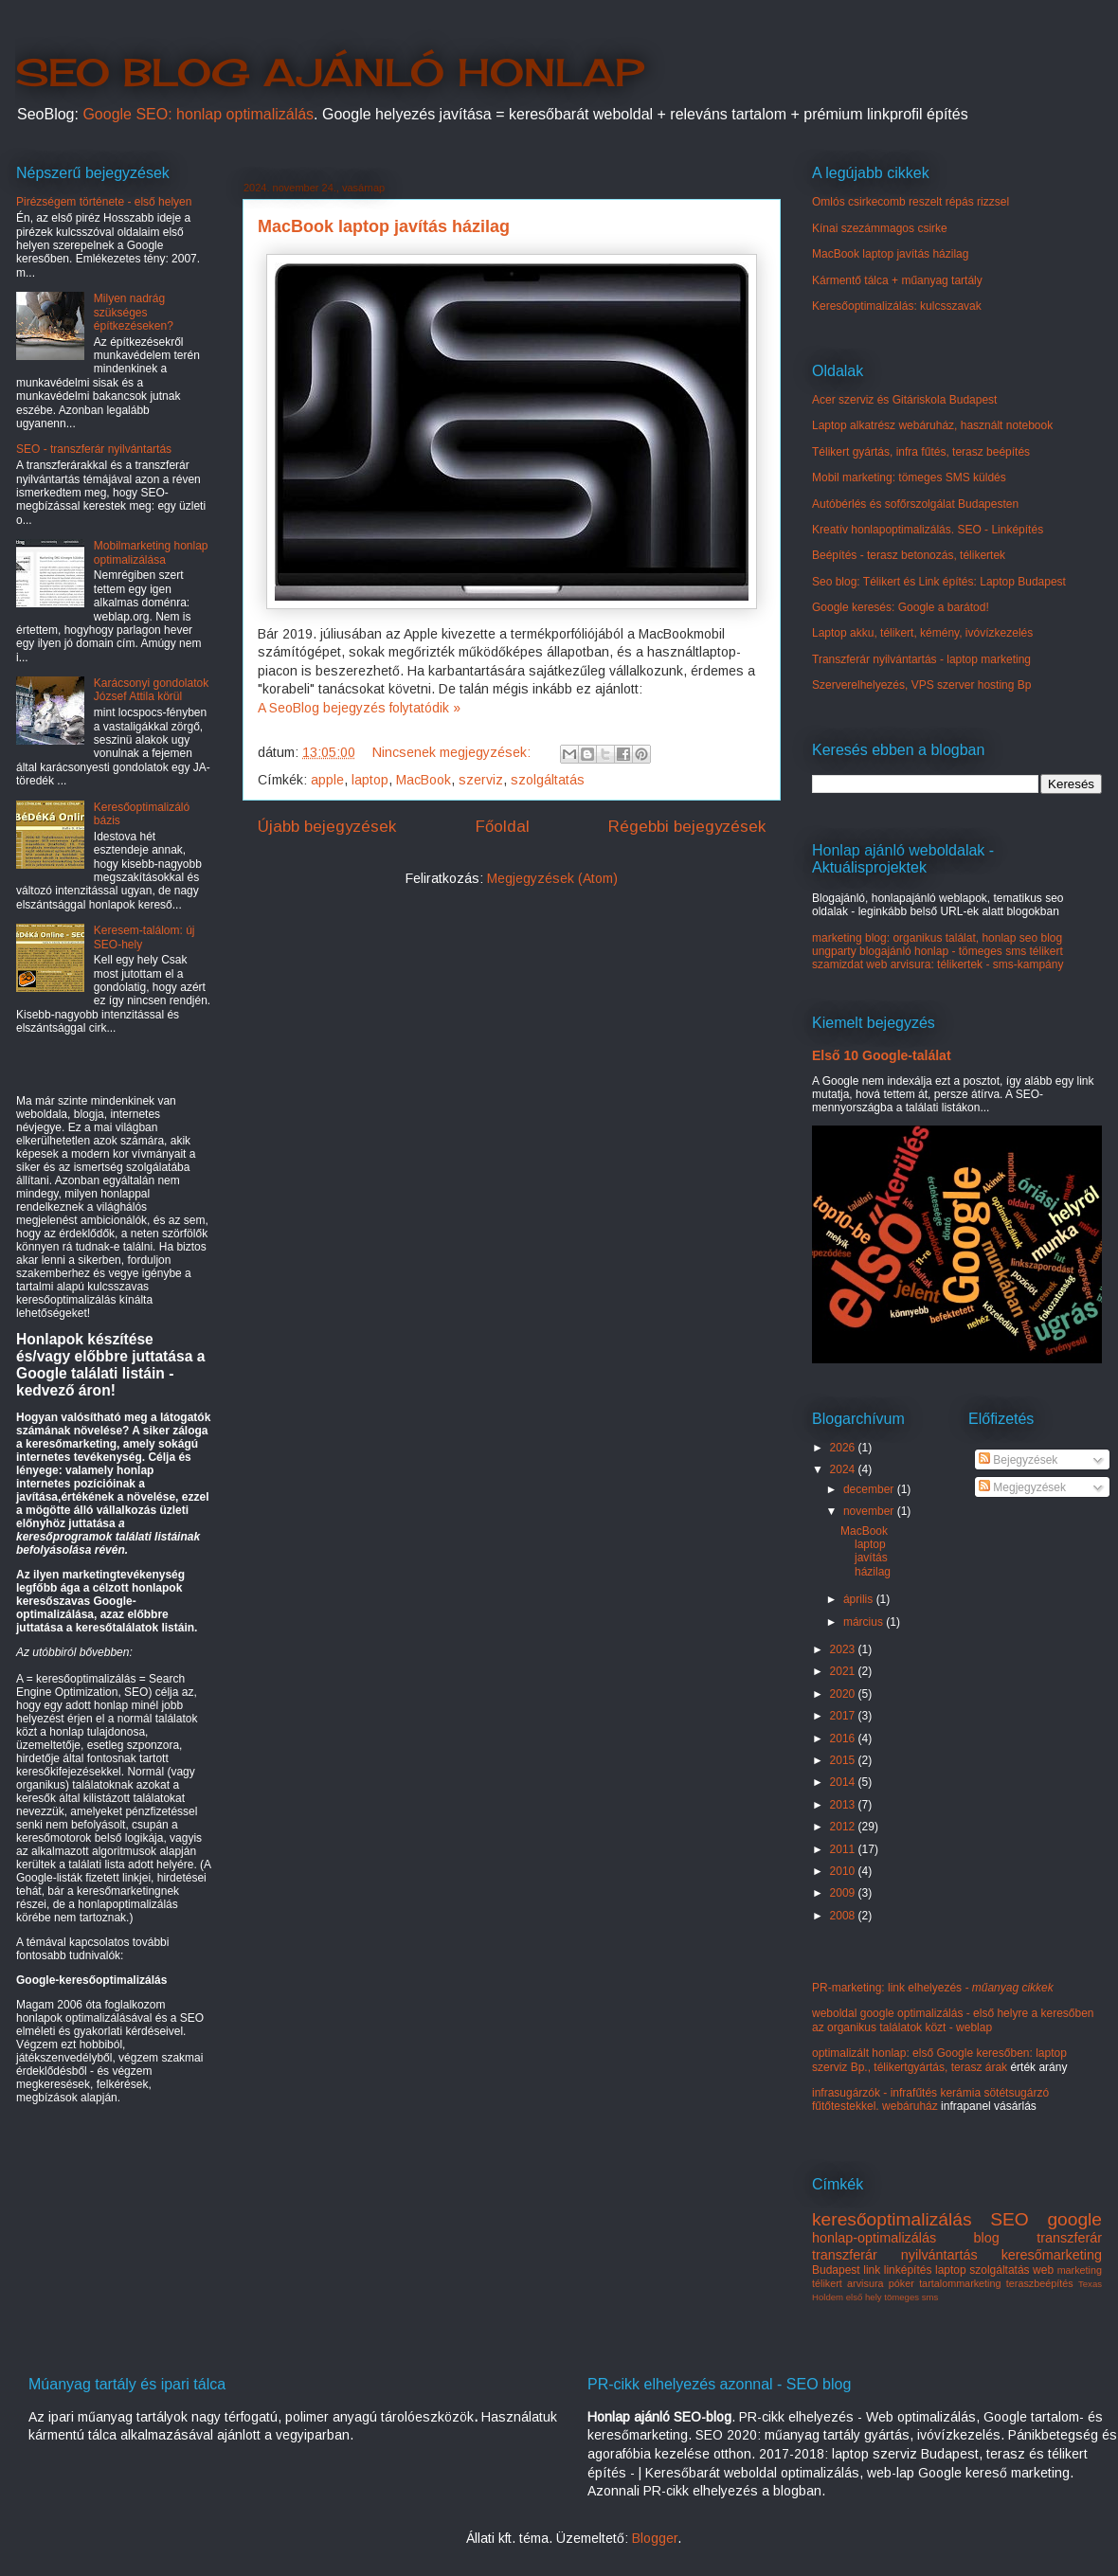 Image resolution: width=1118 pixels, height=2576 pixels. I want to click on 2013, so click(844, 1804).